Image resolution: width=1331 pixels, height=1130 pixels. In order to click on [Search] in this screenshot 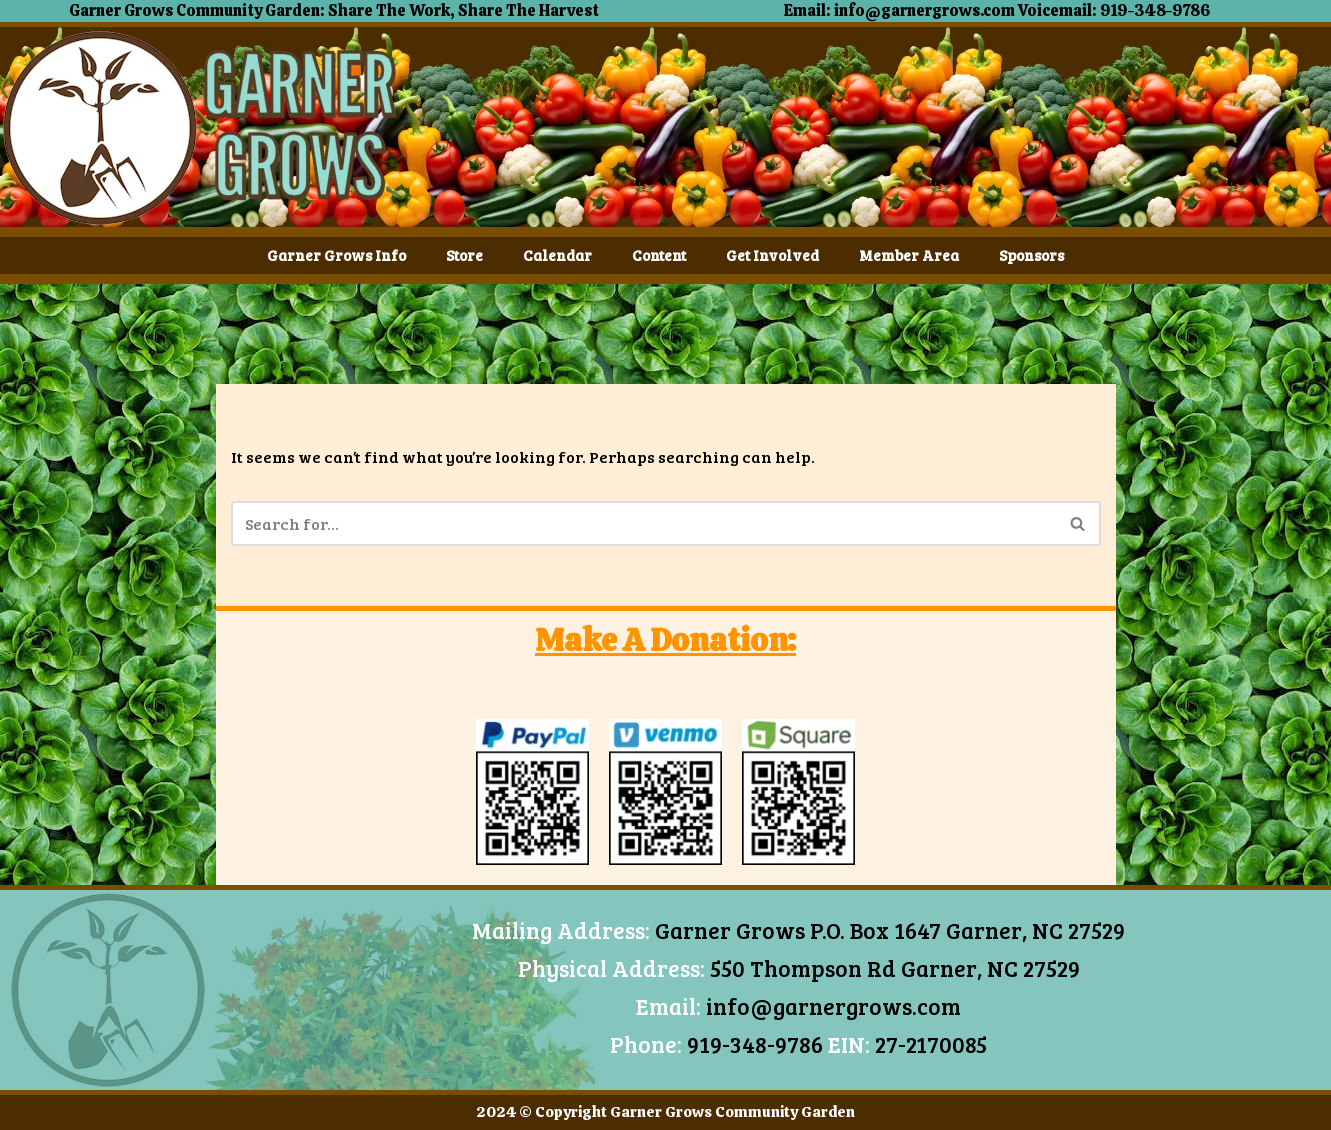, I will do `click(643, 523)`.